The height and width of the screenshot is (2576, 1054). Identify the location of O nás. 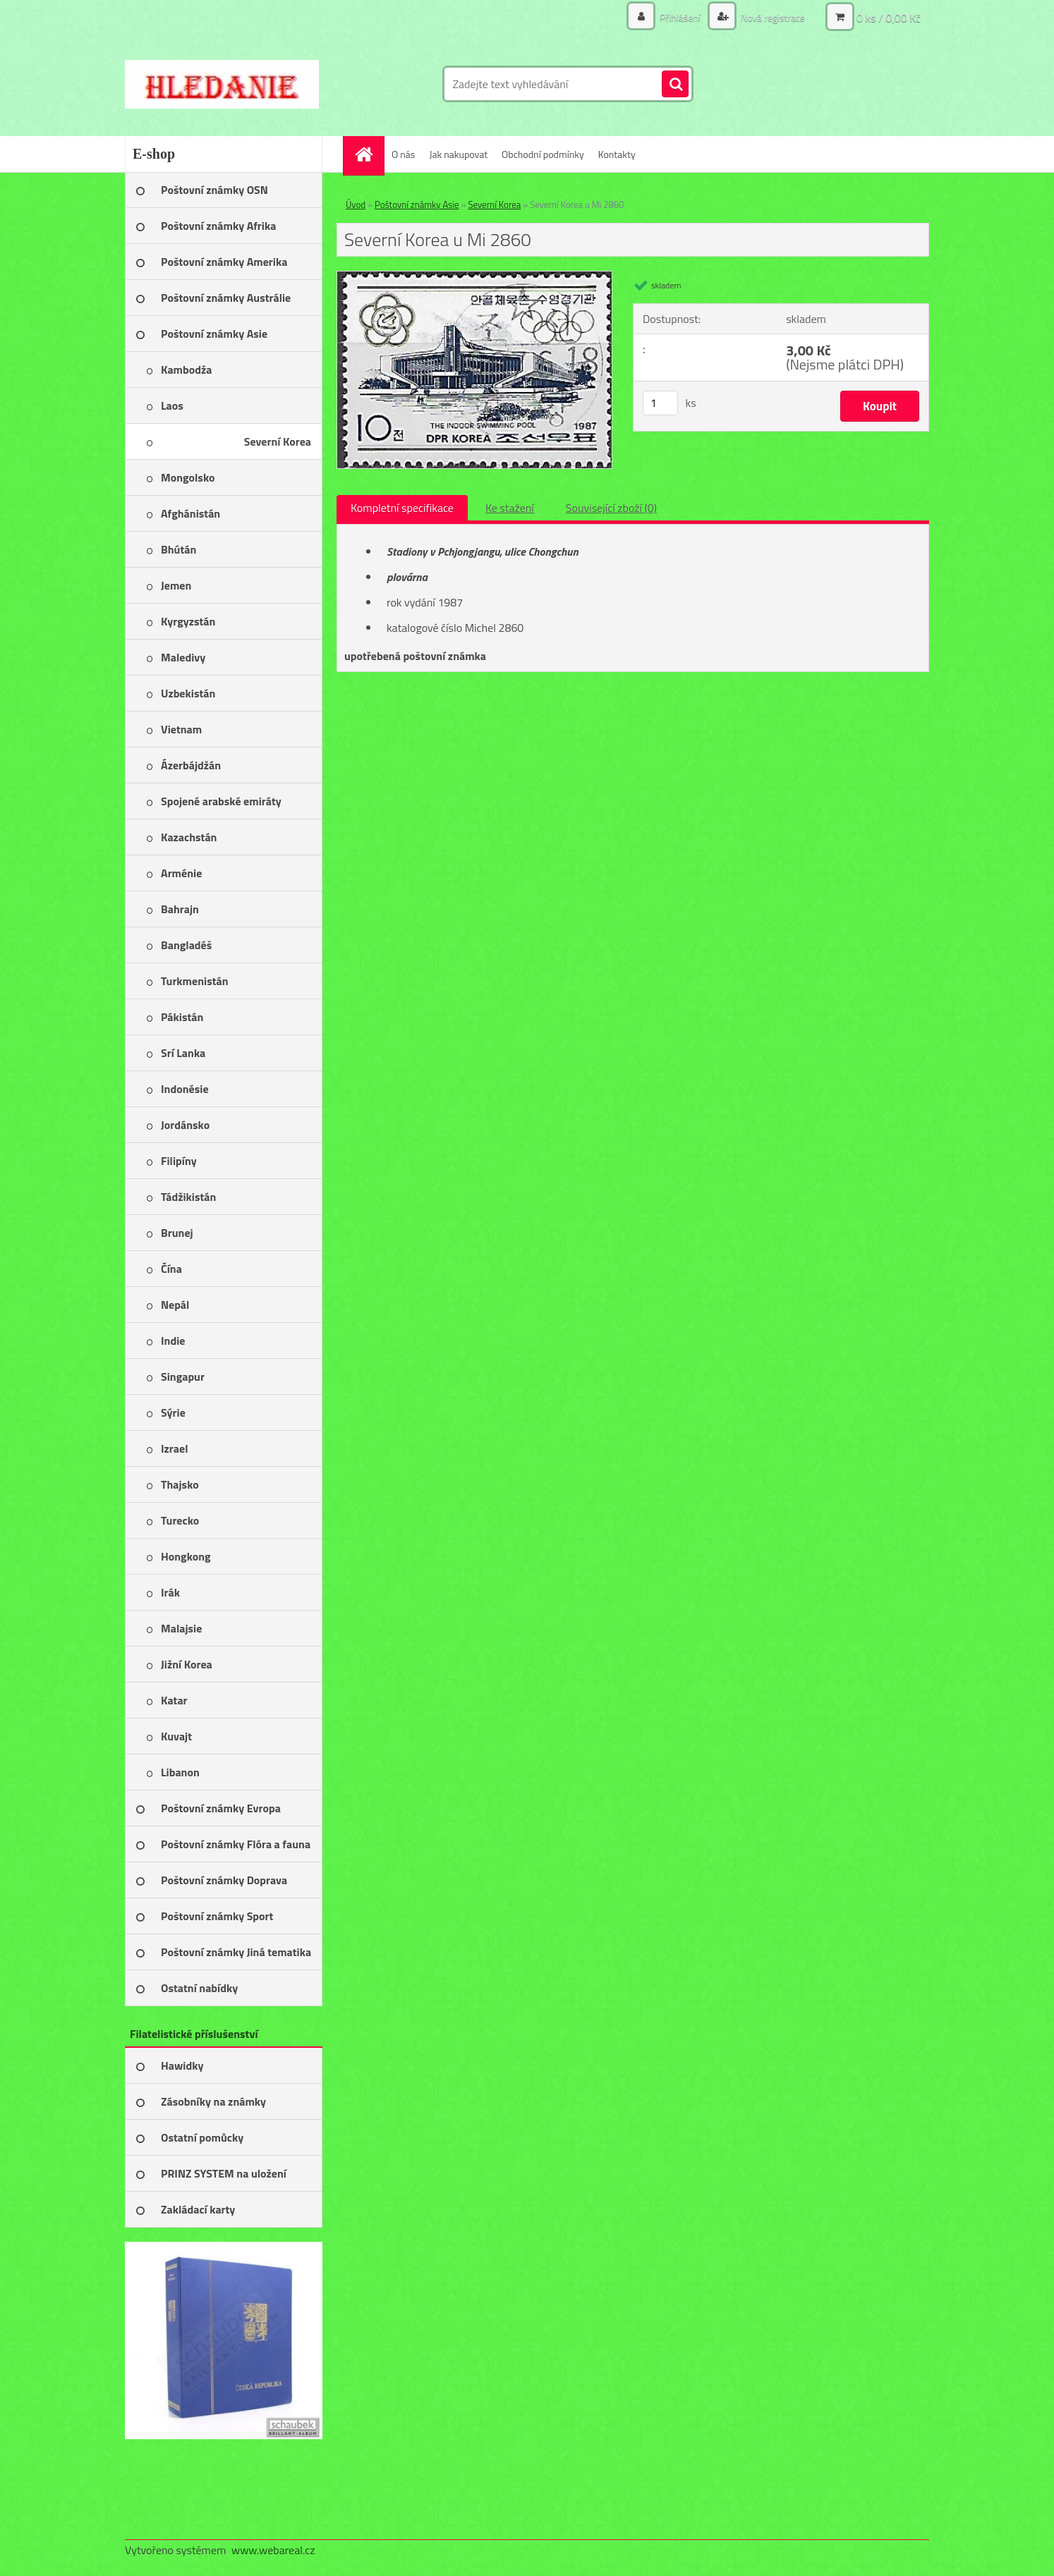
(403, 154).